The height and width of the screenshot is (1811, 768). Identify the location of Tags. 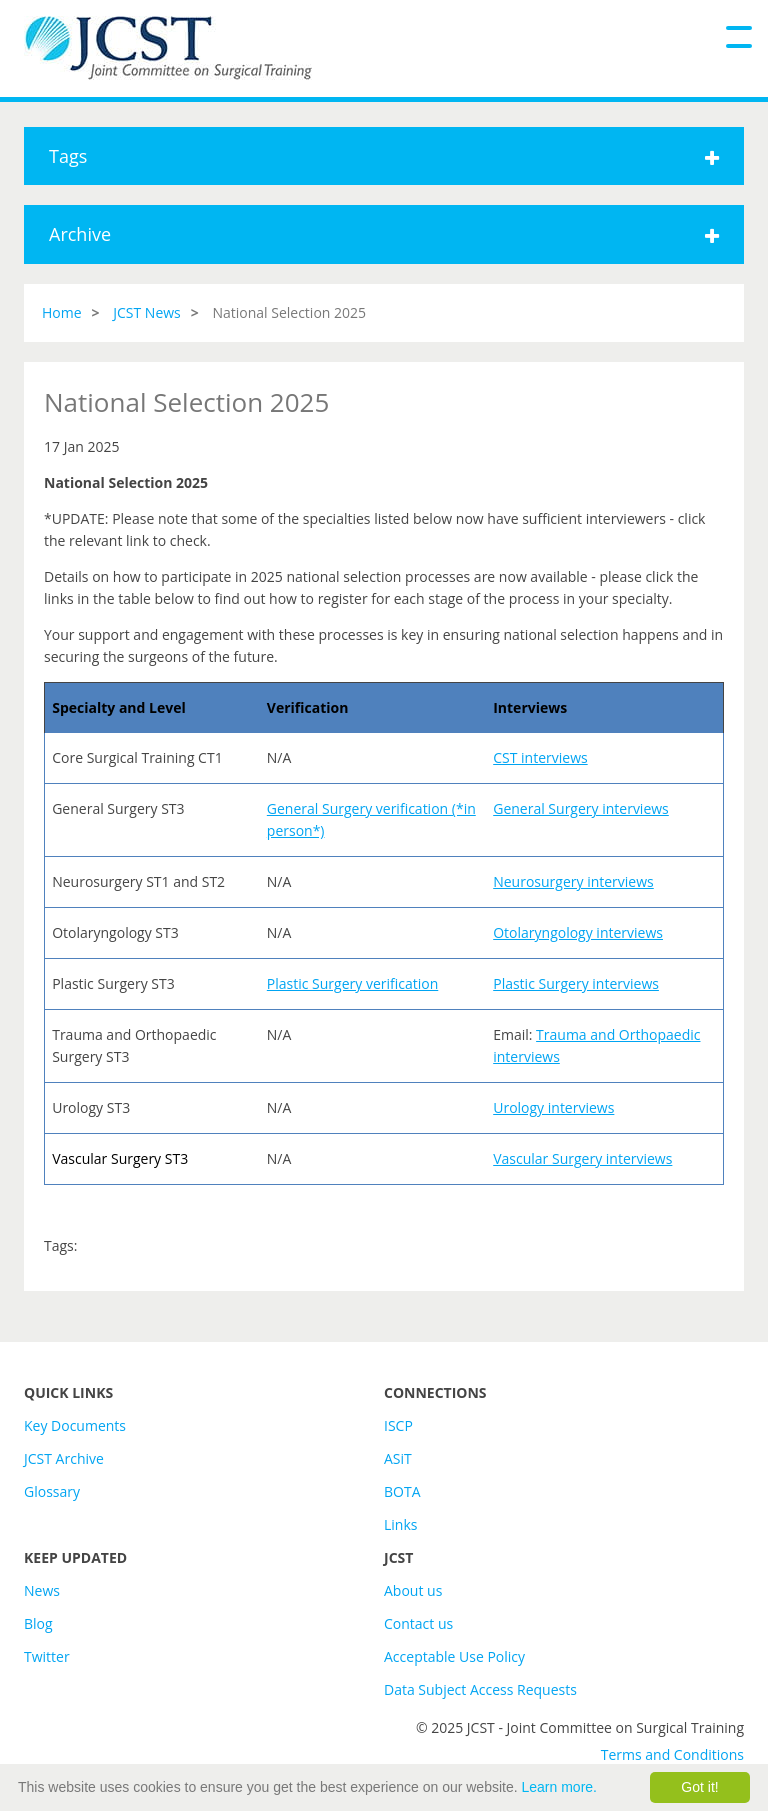
(384, 156).